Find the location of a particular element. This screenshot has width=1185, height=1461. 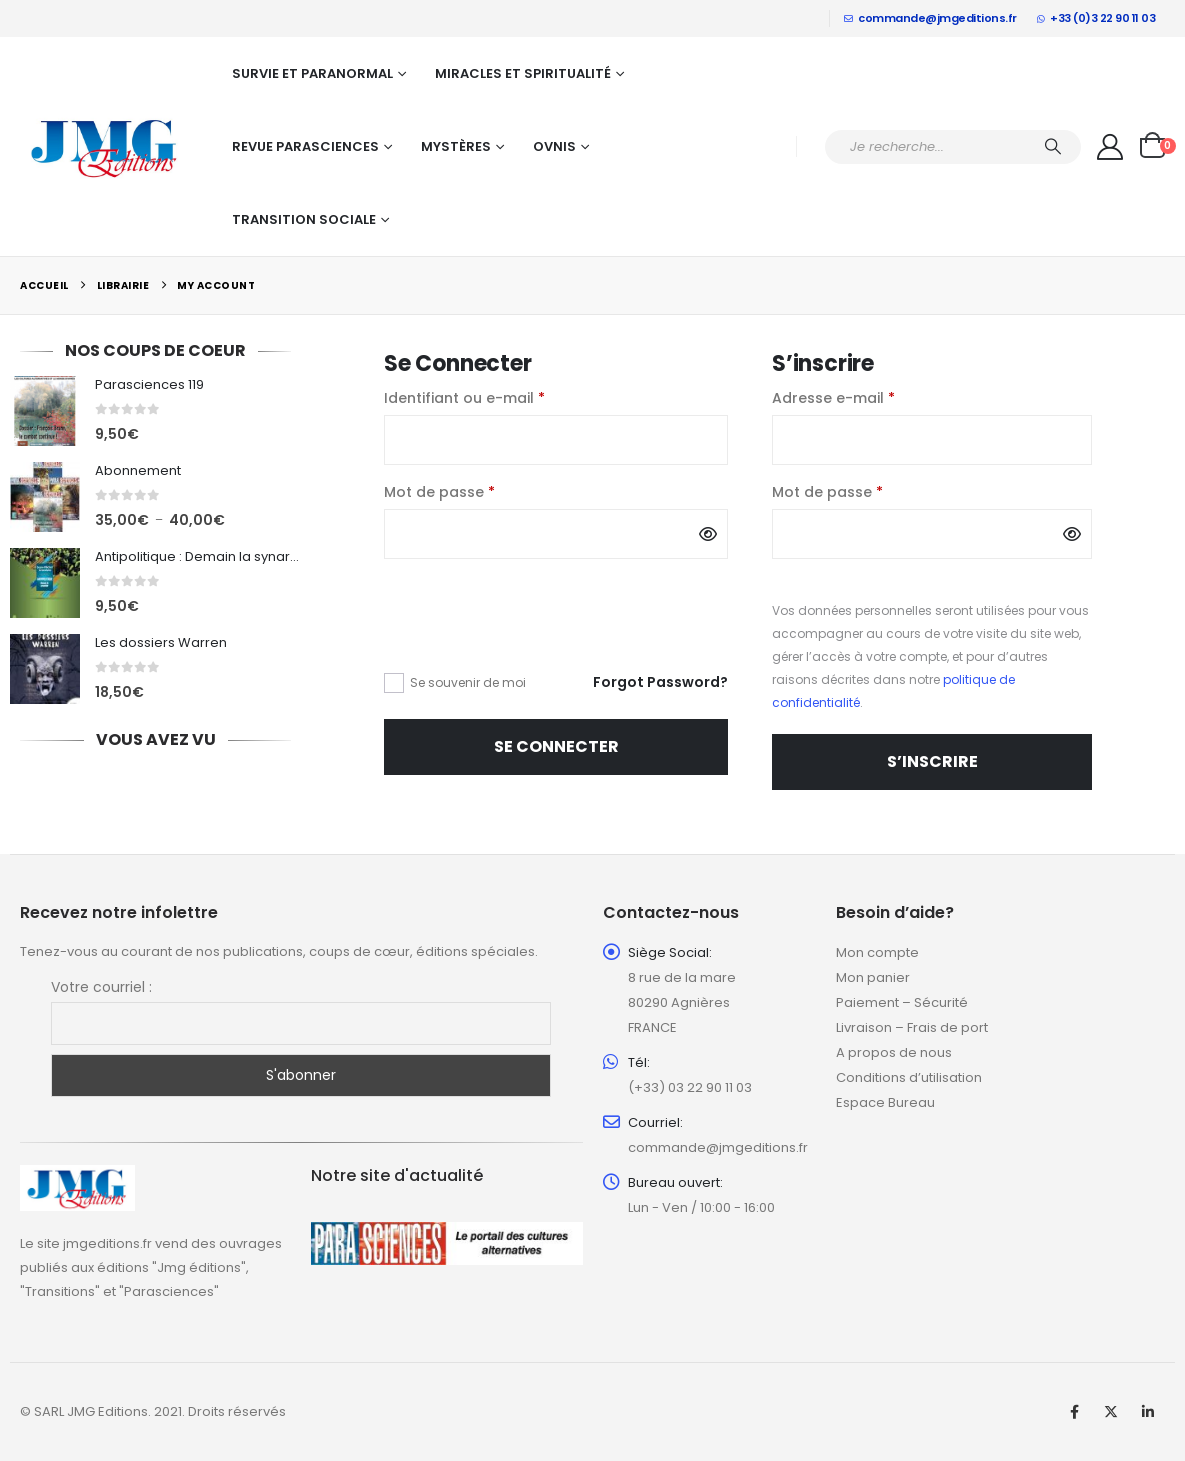

Facebook is located at coordinates (1074, 1412).